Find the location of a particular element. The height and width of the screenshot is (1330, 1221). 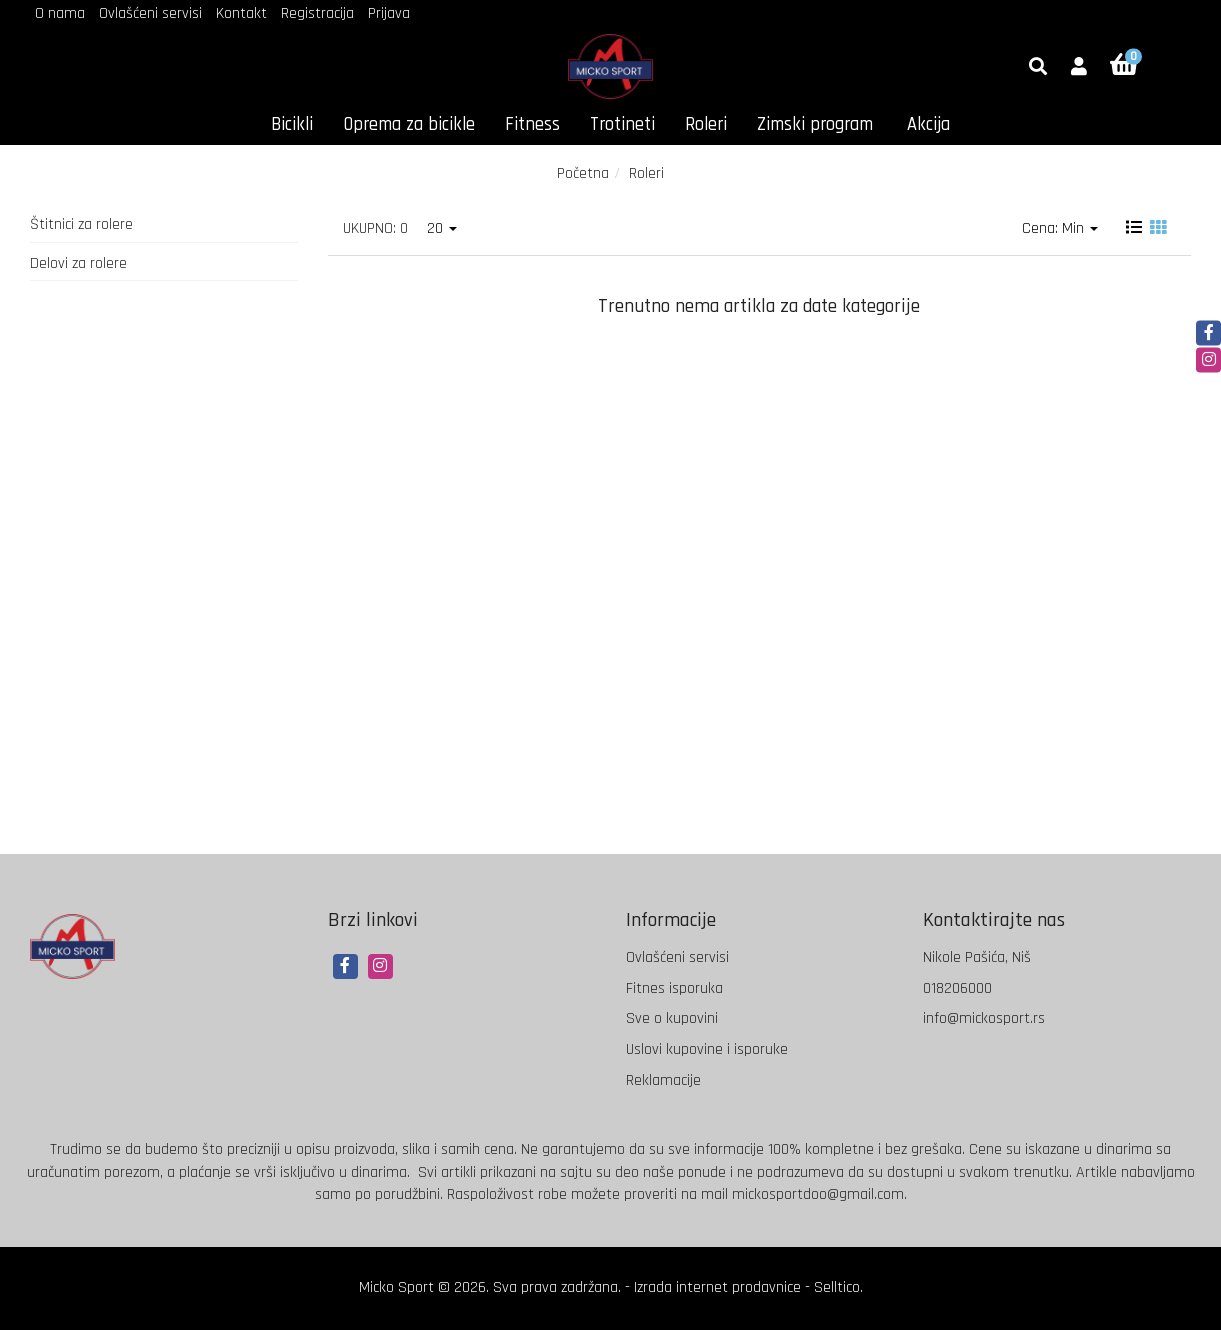

Bicikli is located at coordinates (292, 124).